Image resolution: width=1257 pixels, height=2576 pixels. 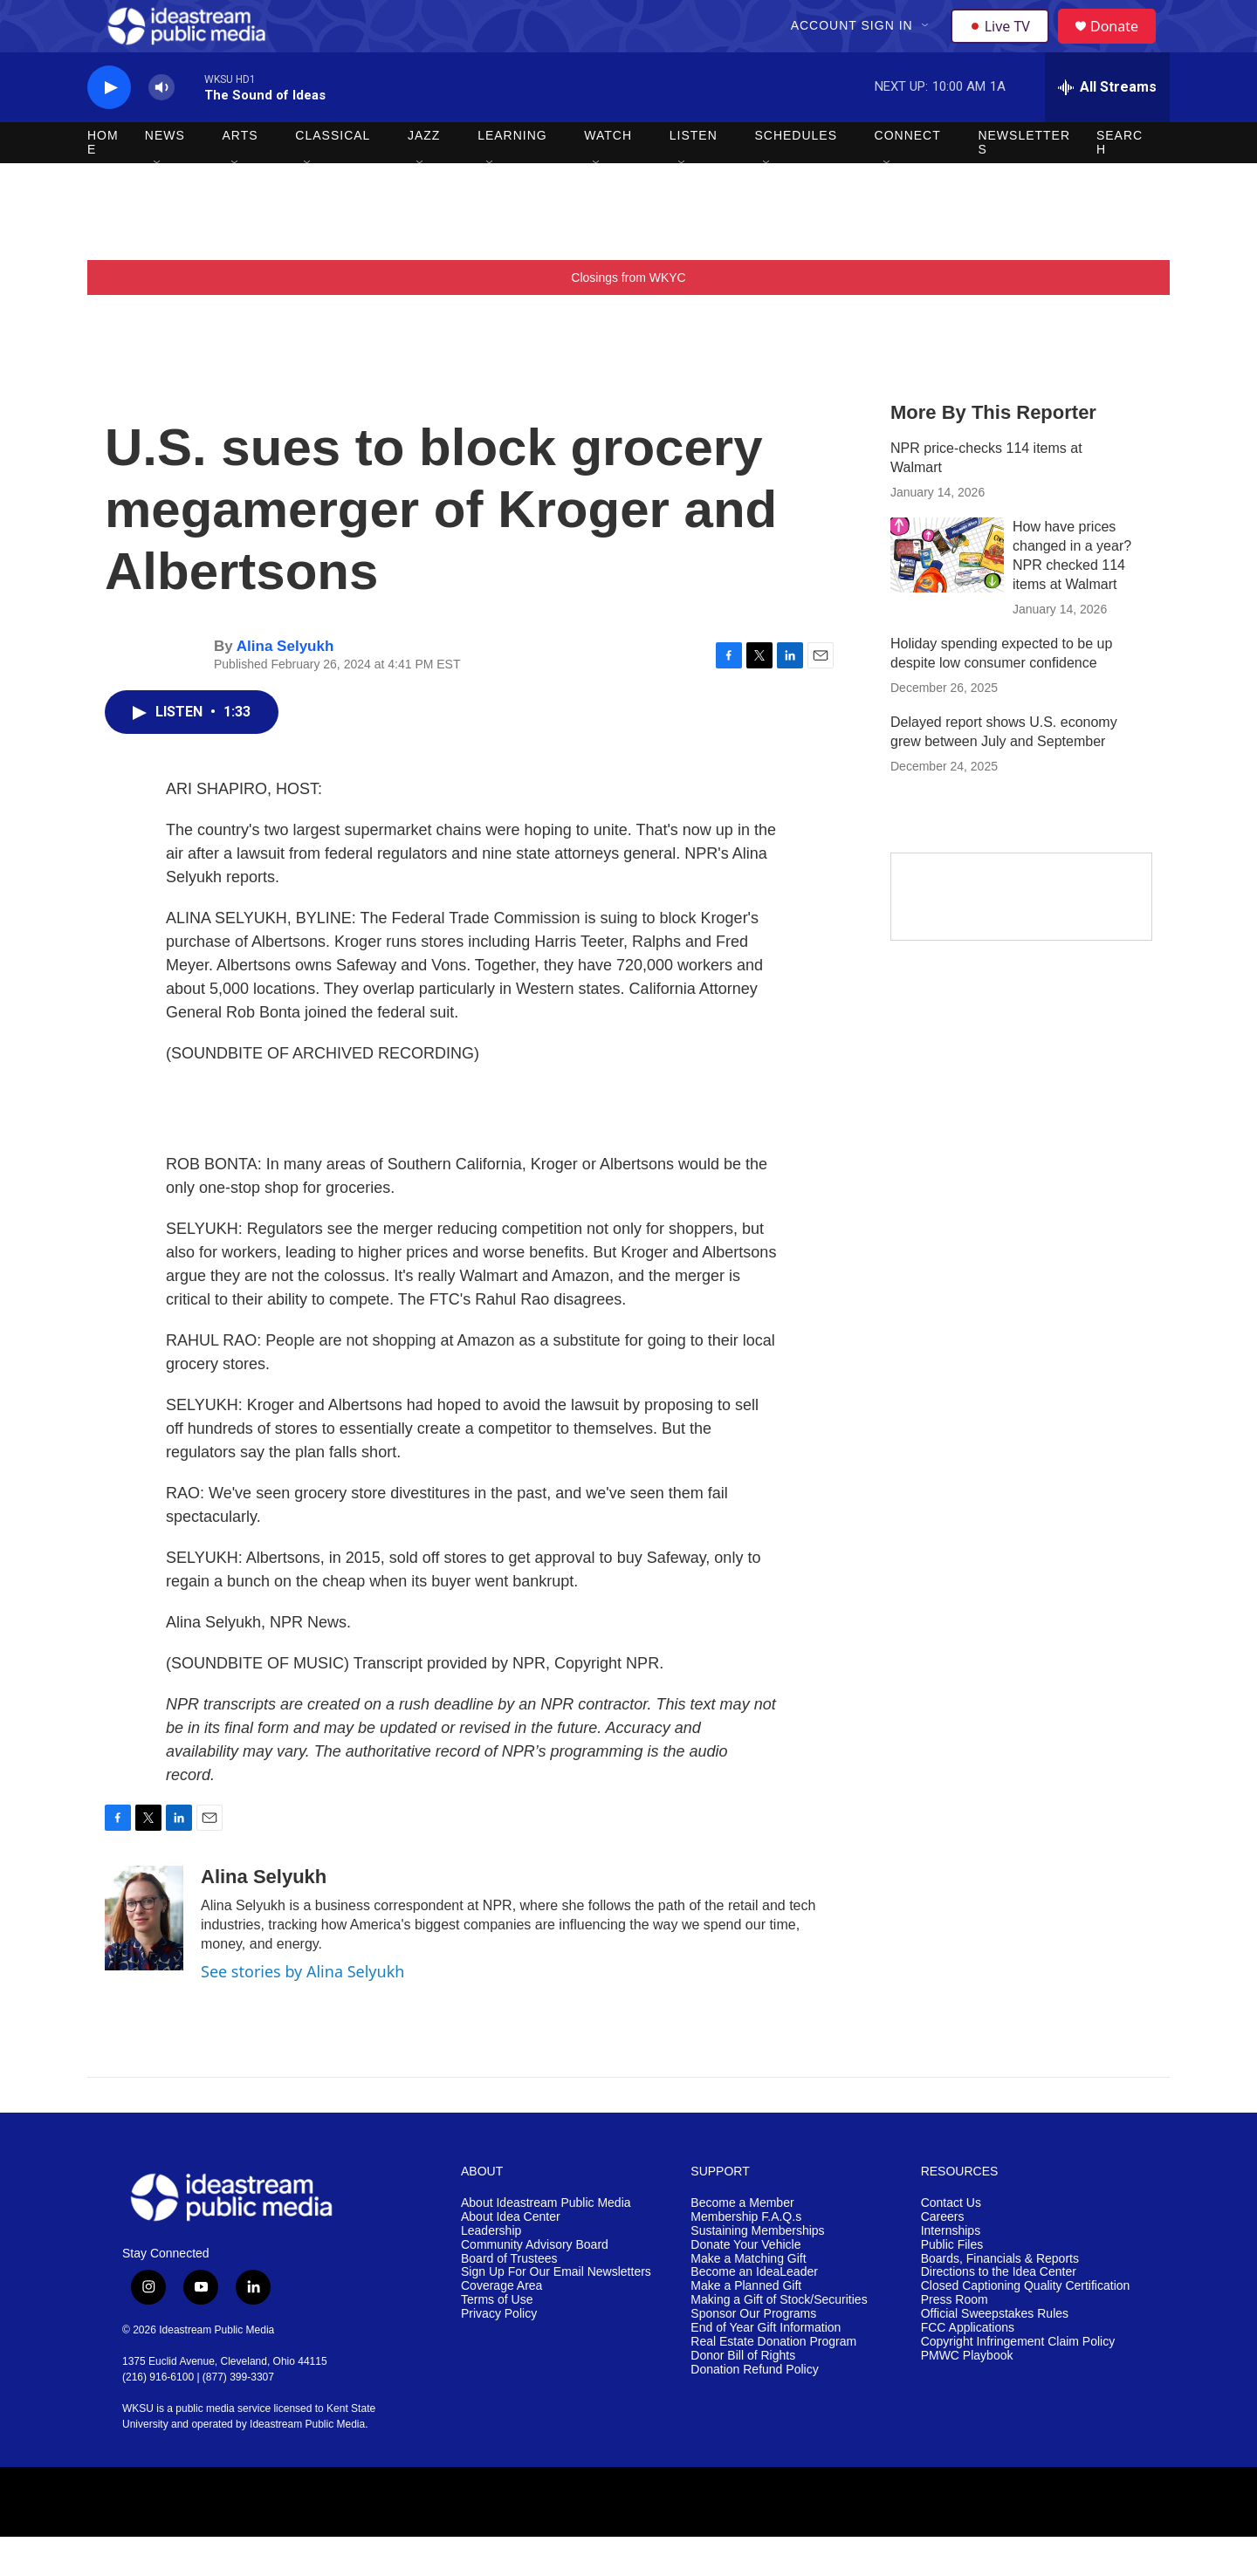 I want to click on Contact Us, so click(x=951, y=2242).